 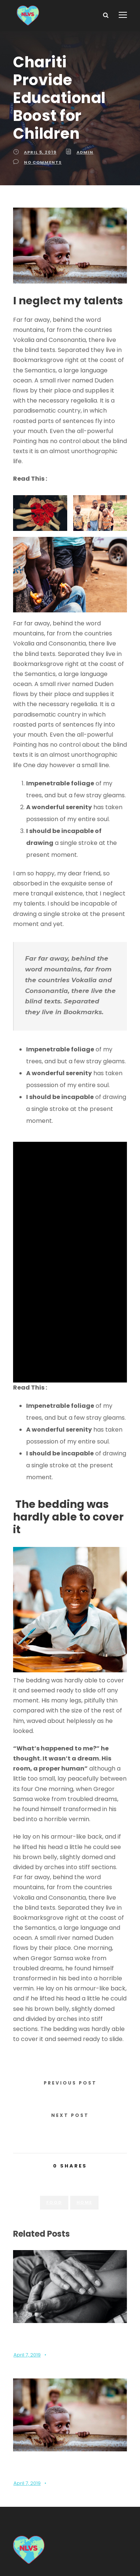 I want to click on Traveling in Turkey, so click(x=74, y=1318).